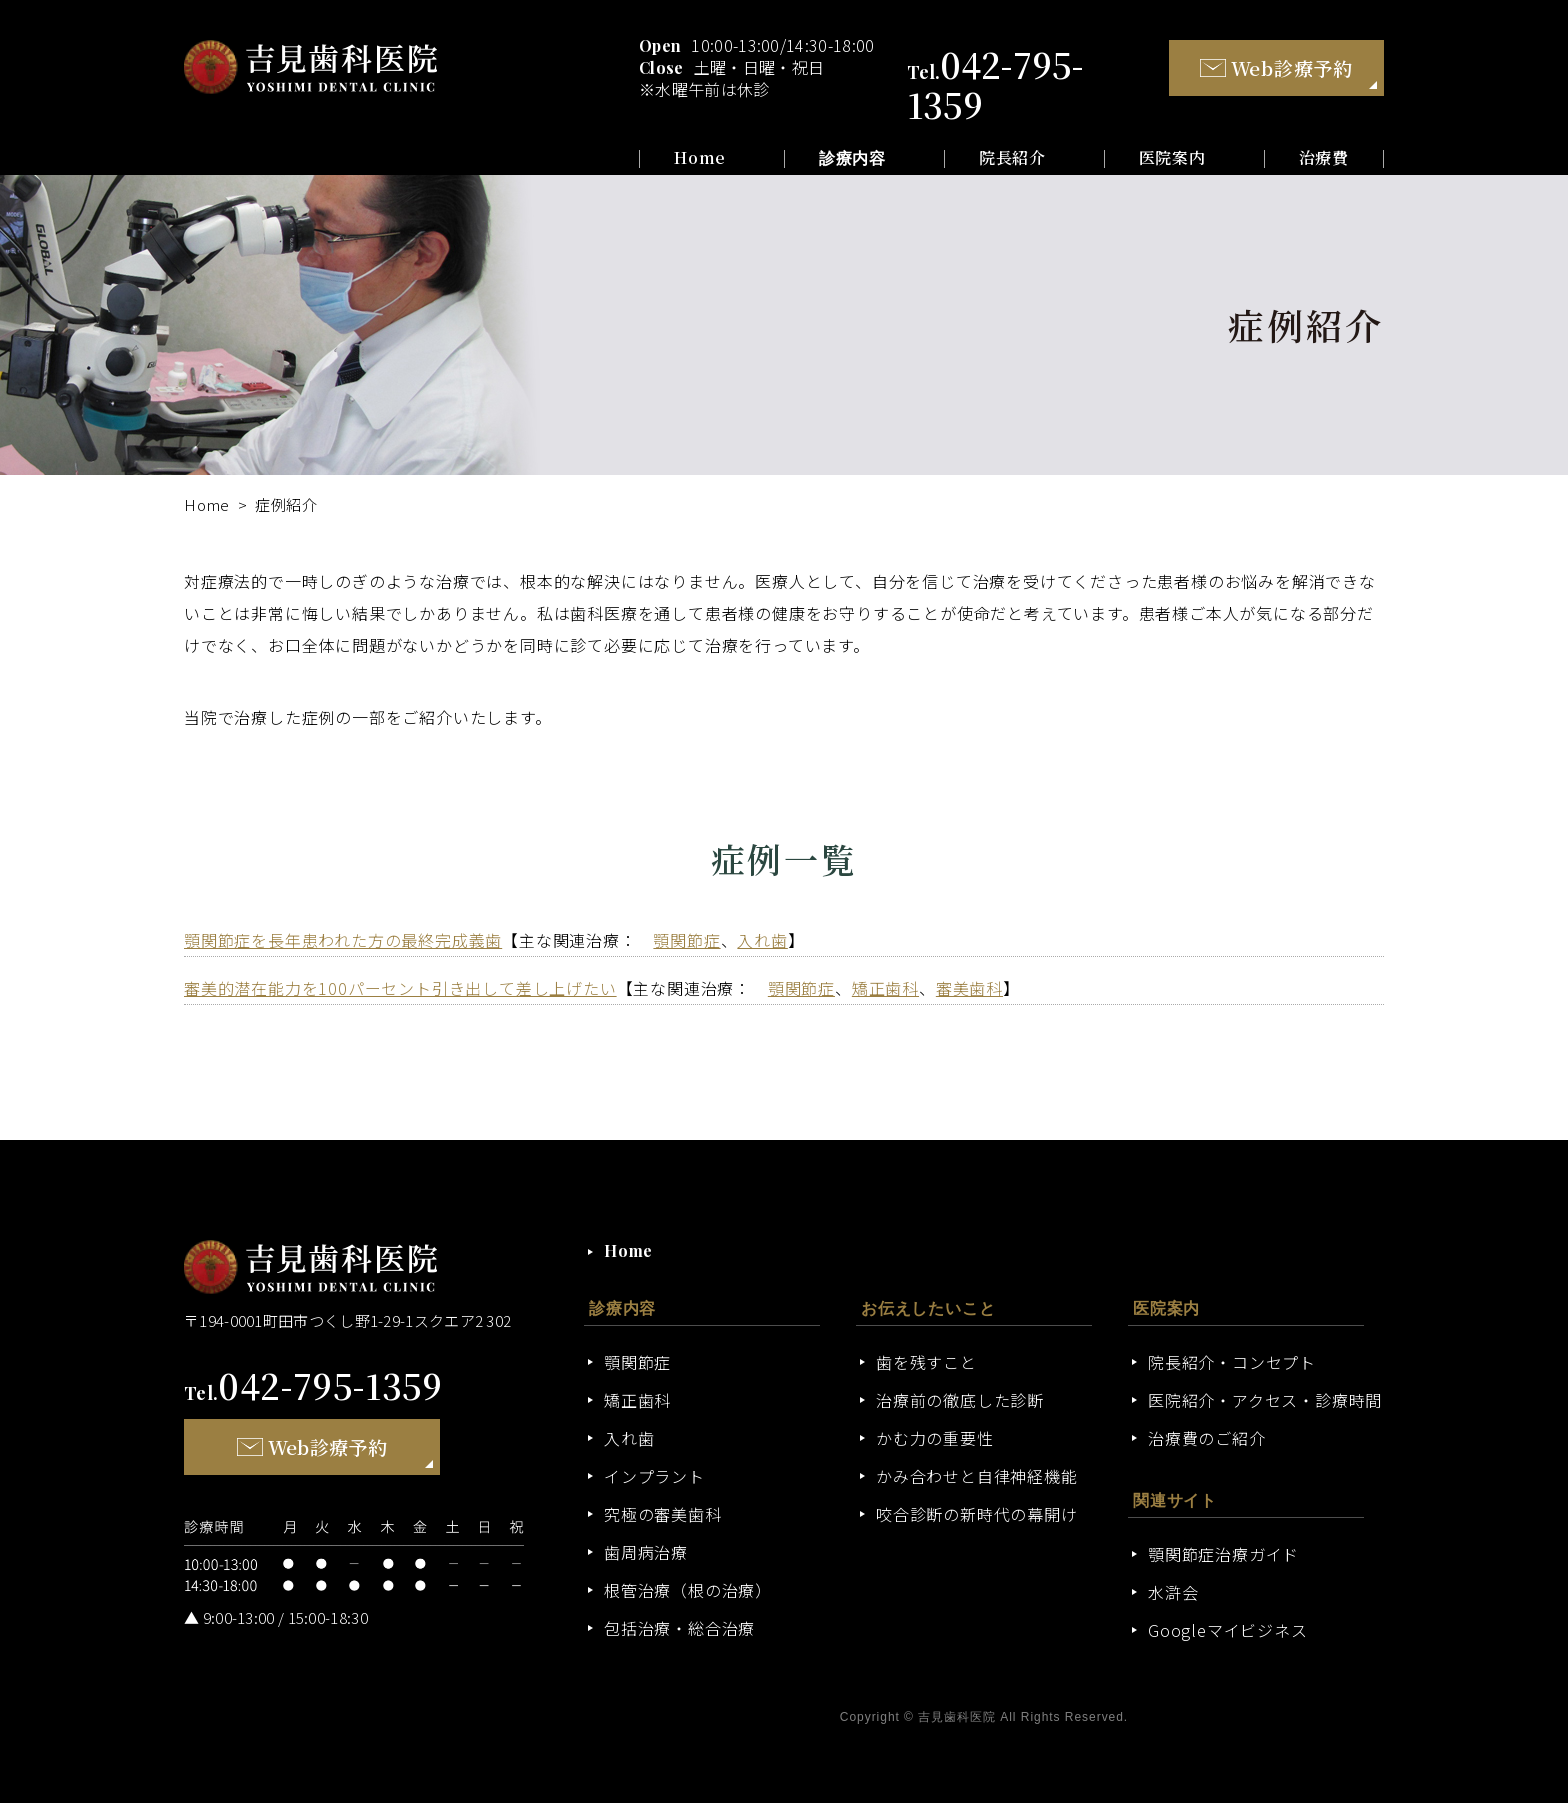  What do you see at coordinates (1172, 158) in the screenshot?
I see `医院案内` at bounding box center [1172, 158].